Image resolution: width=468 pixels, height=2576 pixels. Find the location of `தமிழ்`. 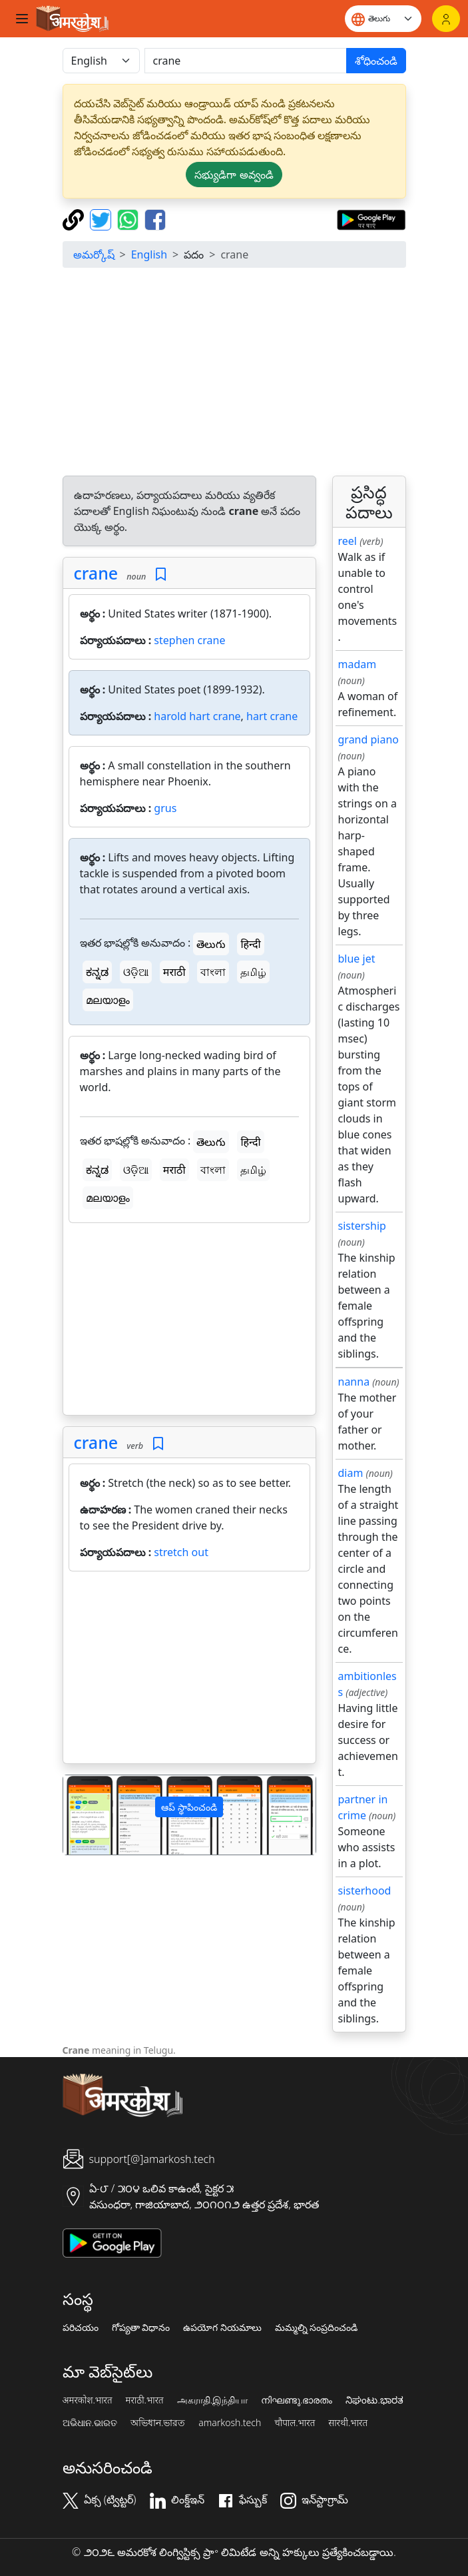

தமிழ் is located at coordinates (253, 972).